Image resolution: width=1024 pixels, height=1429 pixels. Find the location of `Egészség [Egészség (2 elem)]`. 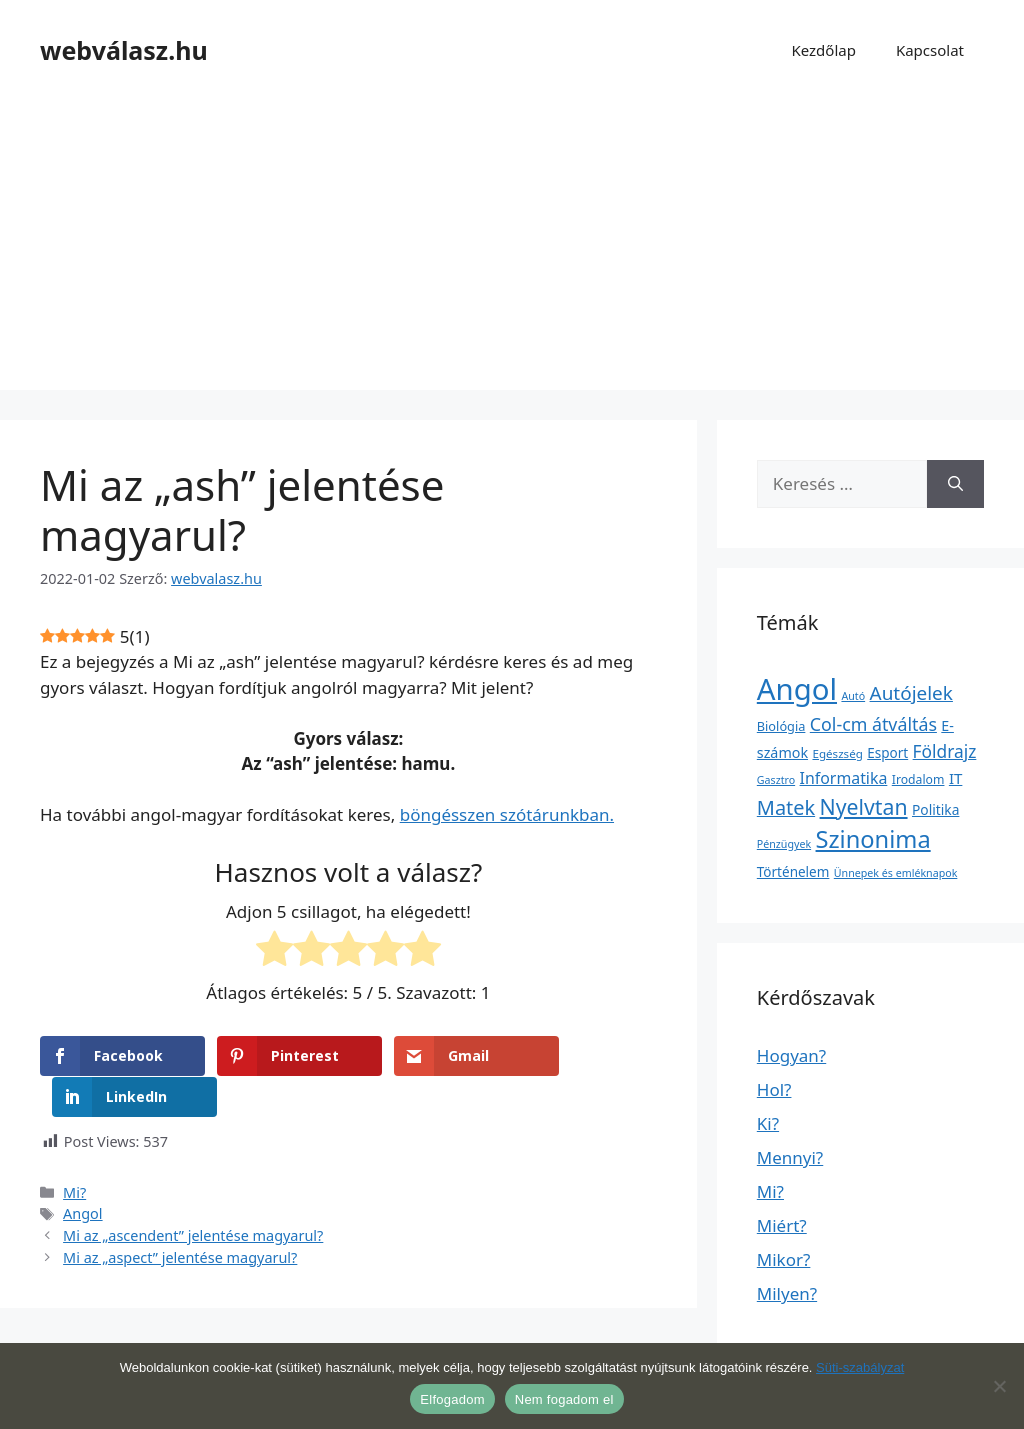

Egészség [Egészség (2 elem)] is located at coordinates (837, 753).